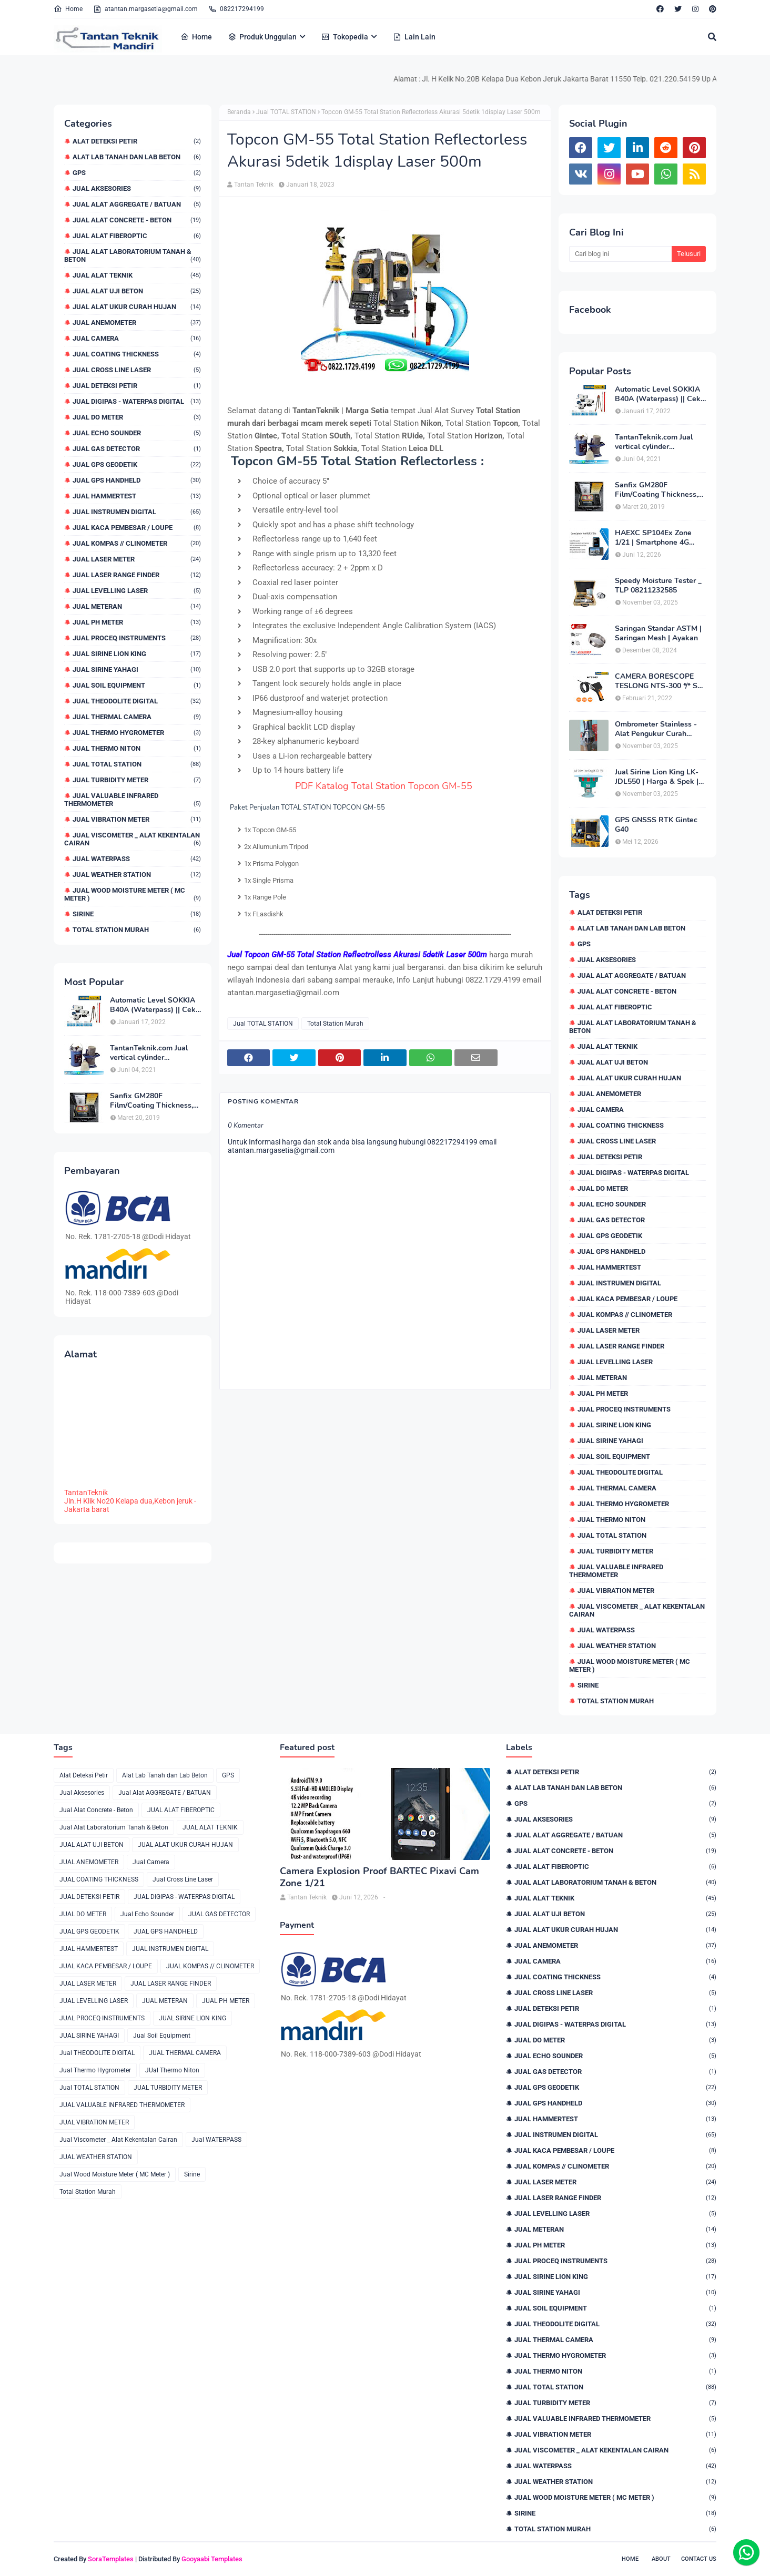  Describe the element at coordinates (137, 527) in the screenshot. I see `JUAL KACA PEMBESAR / LOUPE` at that location.